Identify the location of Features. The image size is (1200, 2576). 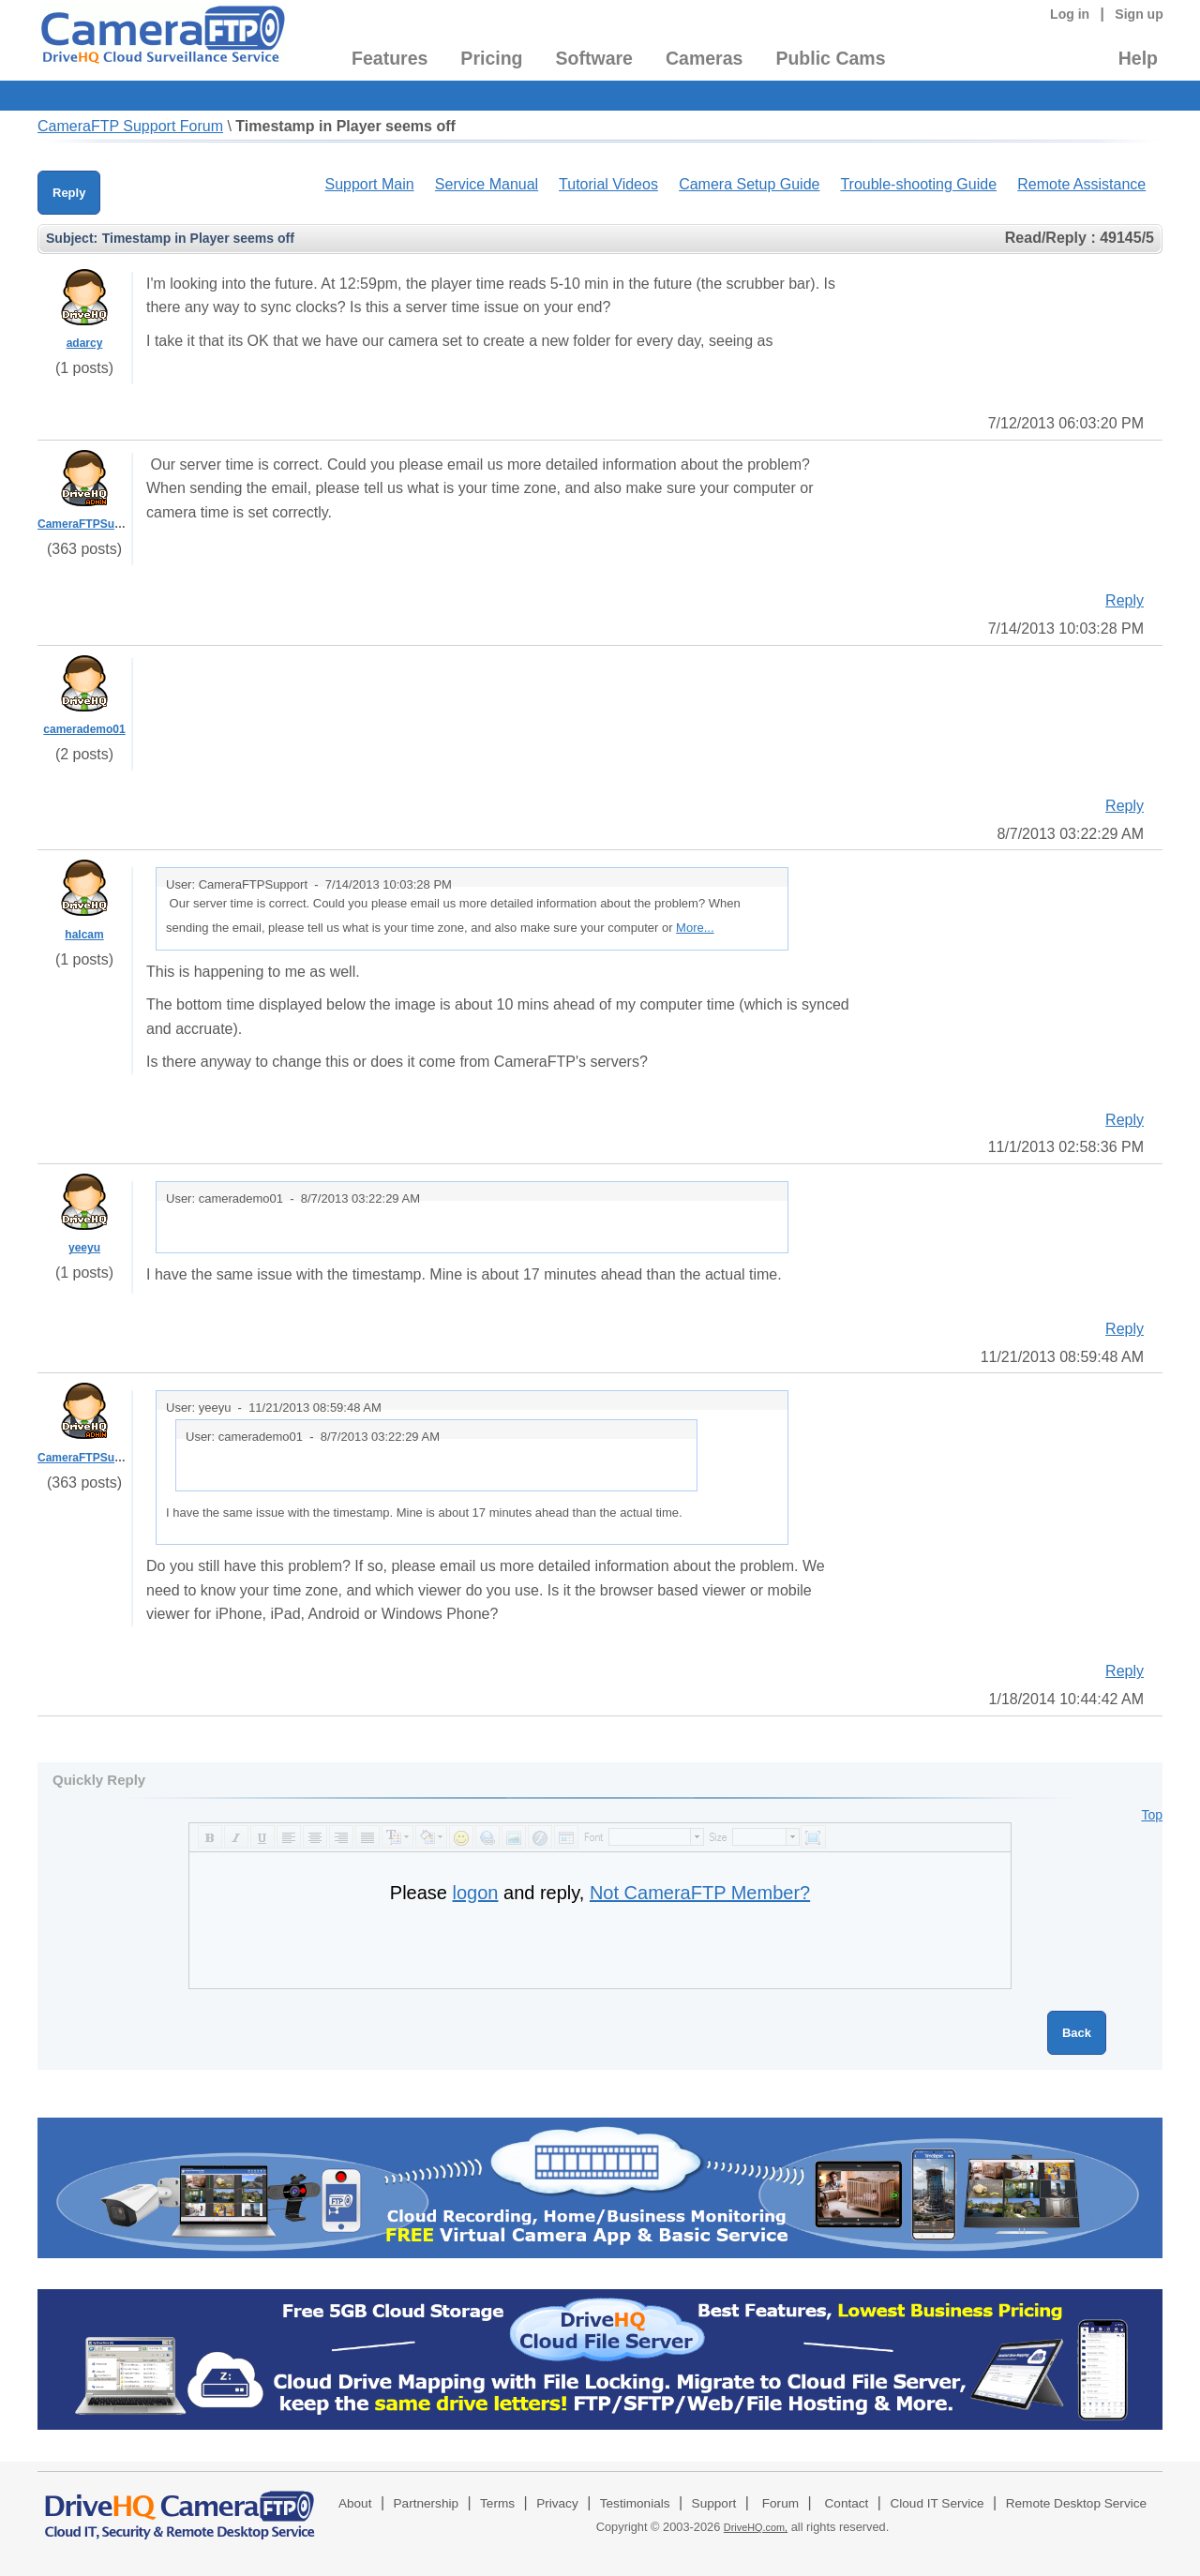
(390, 58).